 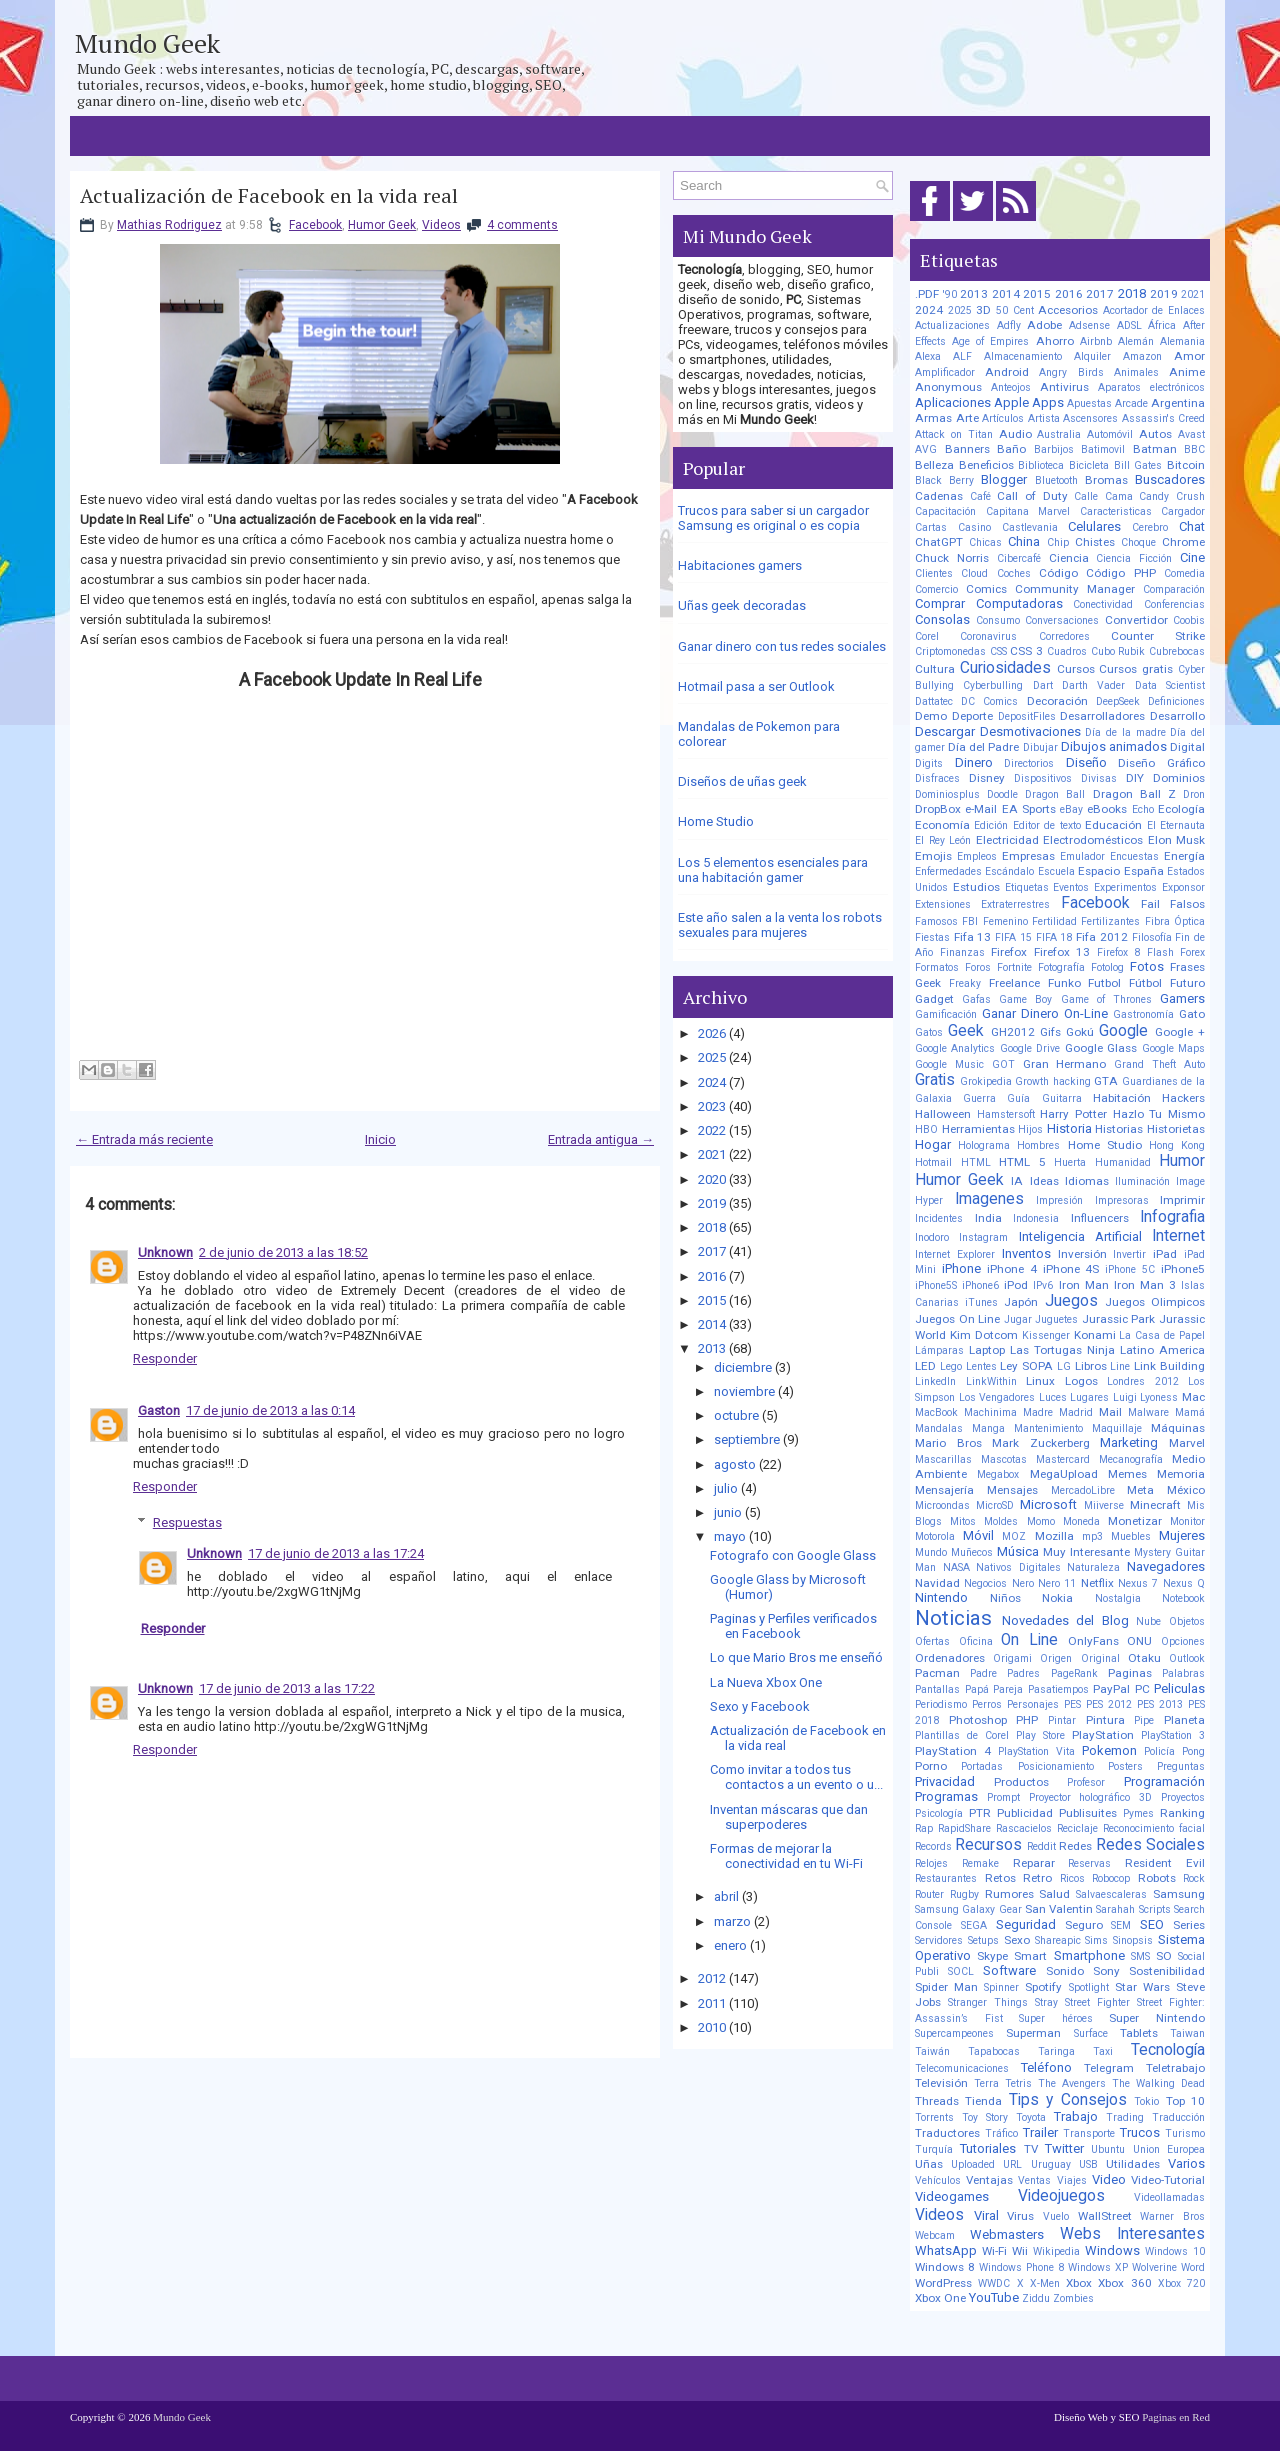 What do you see at coordinates (1129, 325) in the screenshot?
I see `ADSL` at bounding box center [1129, 325].